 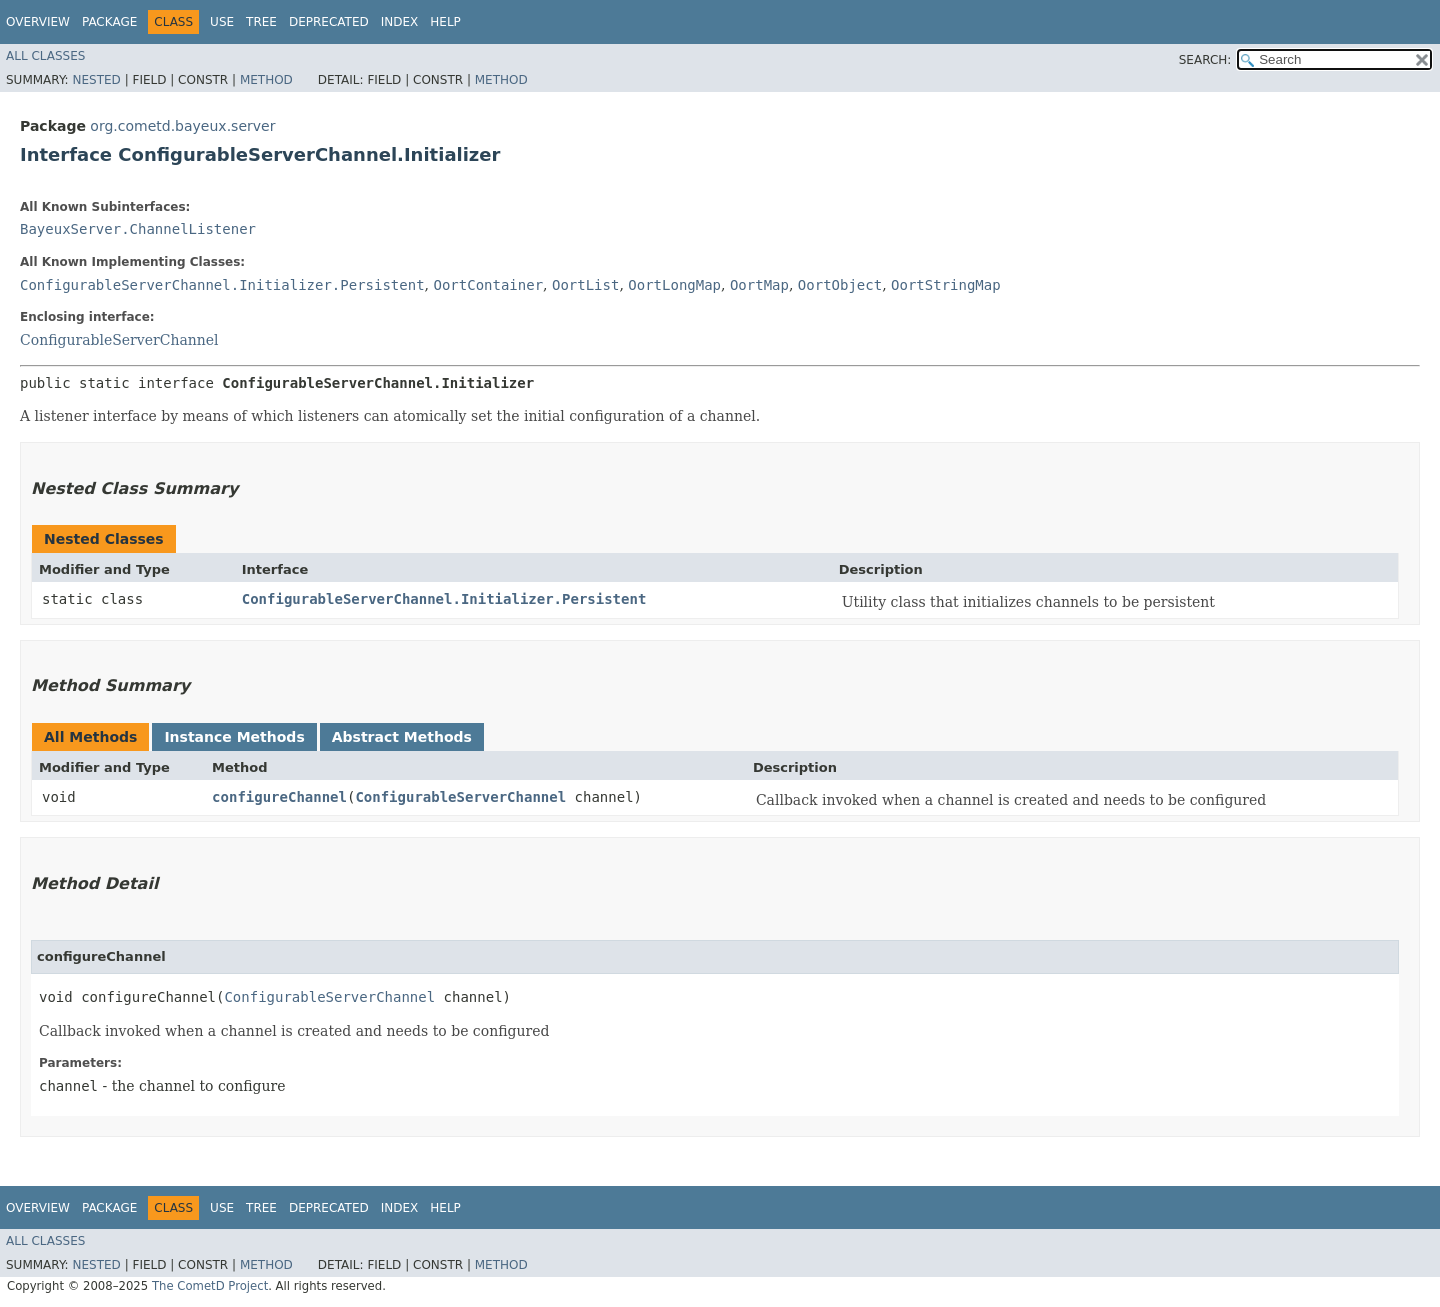 I want to click on All Classes, so click(x=45, y=56).